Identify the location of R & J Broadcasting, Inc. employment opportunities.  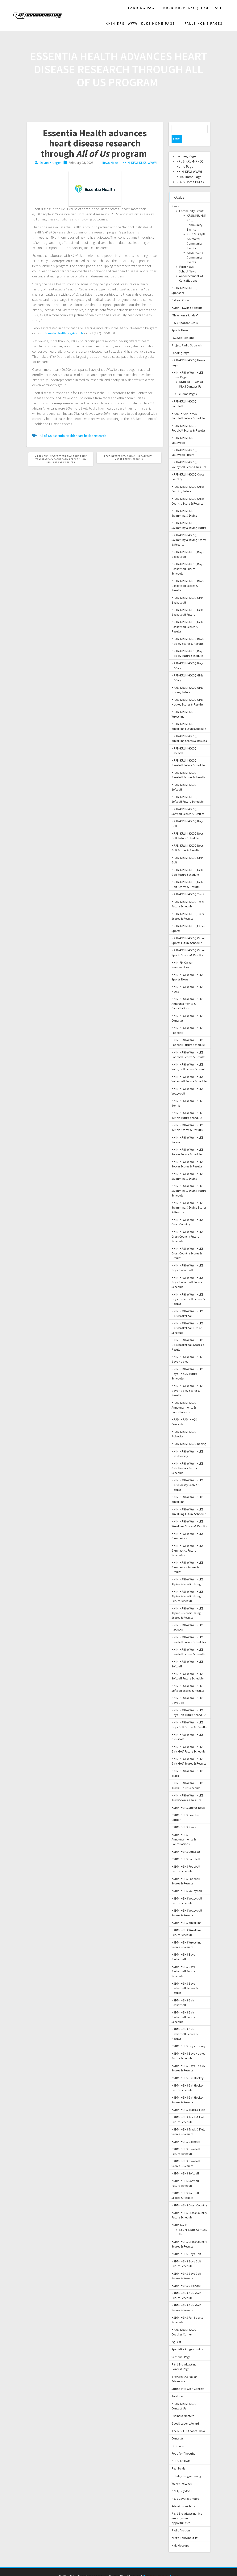
(187, 2510).